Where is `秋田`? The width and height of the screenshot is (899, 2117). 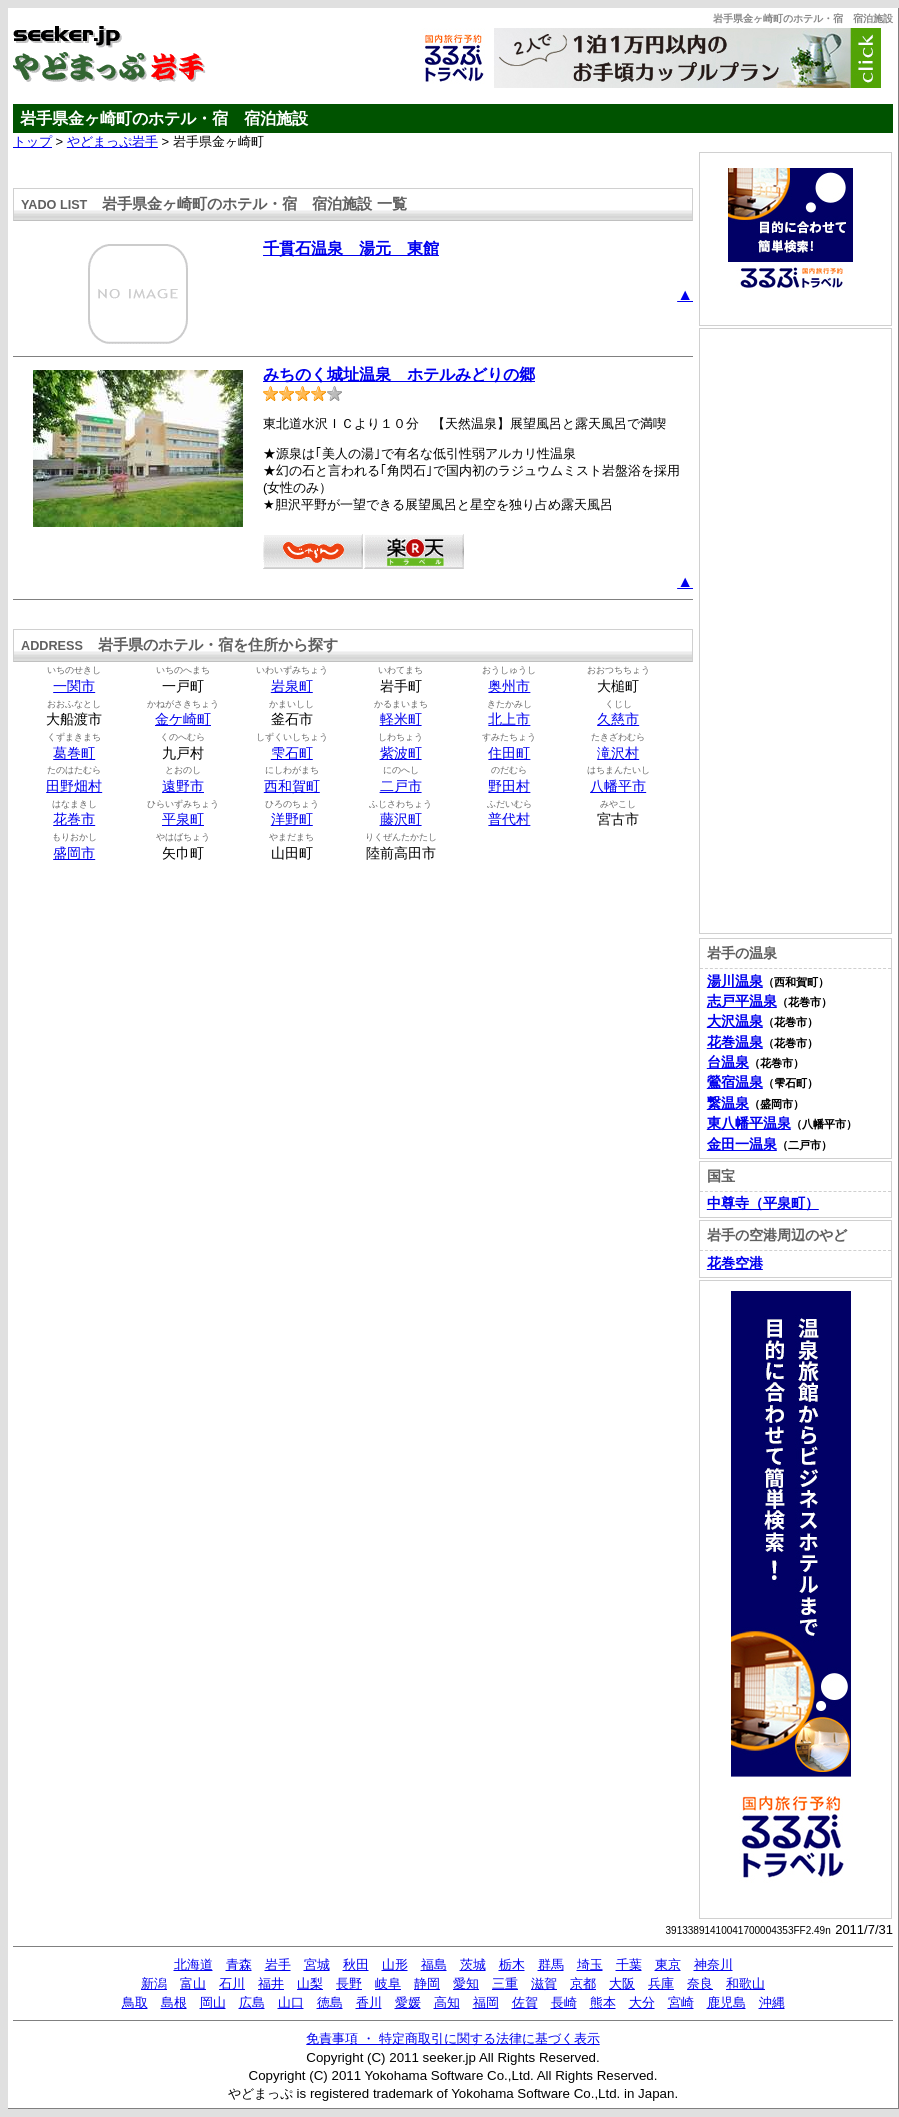 秋田 is located at coordinates (356, 1964).